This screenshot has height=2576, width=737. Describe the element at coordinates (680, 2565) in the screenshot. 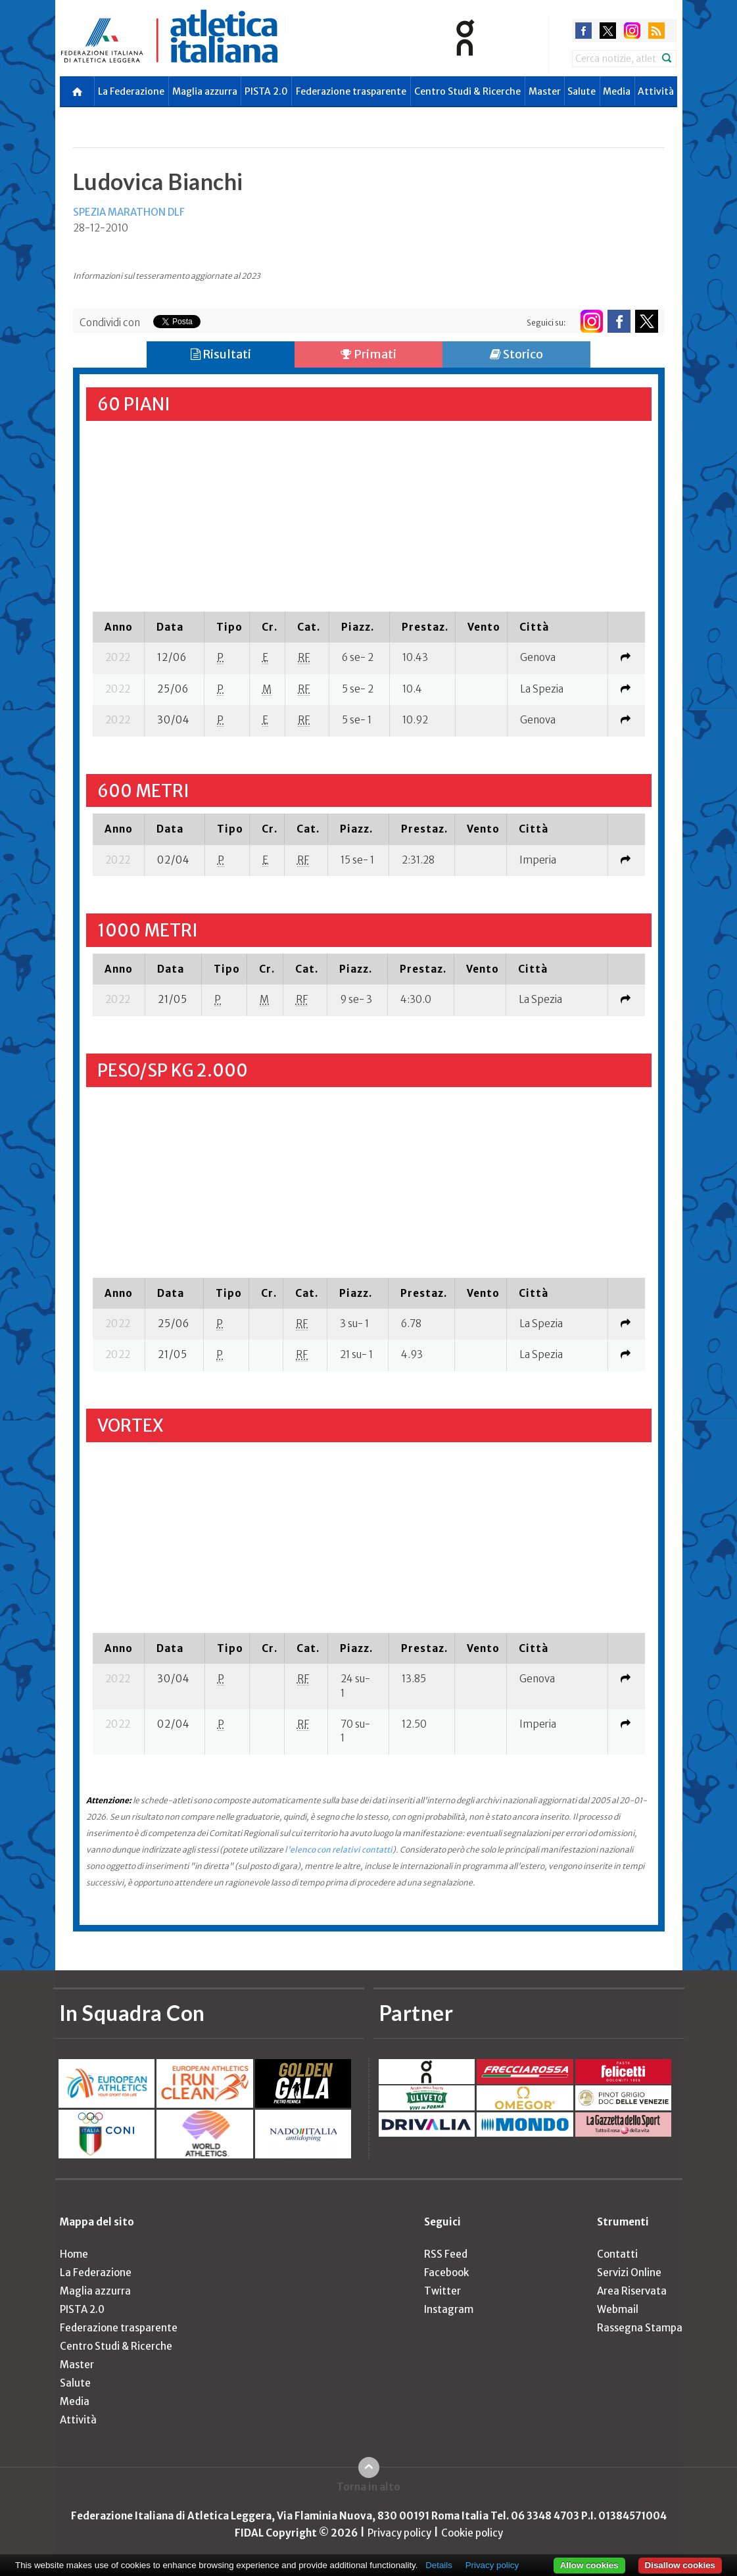

I see `Disallow cookies` at that location.